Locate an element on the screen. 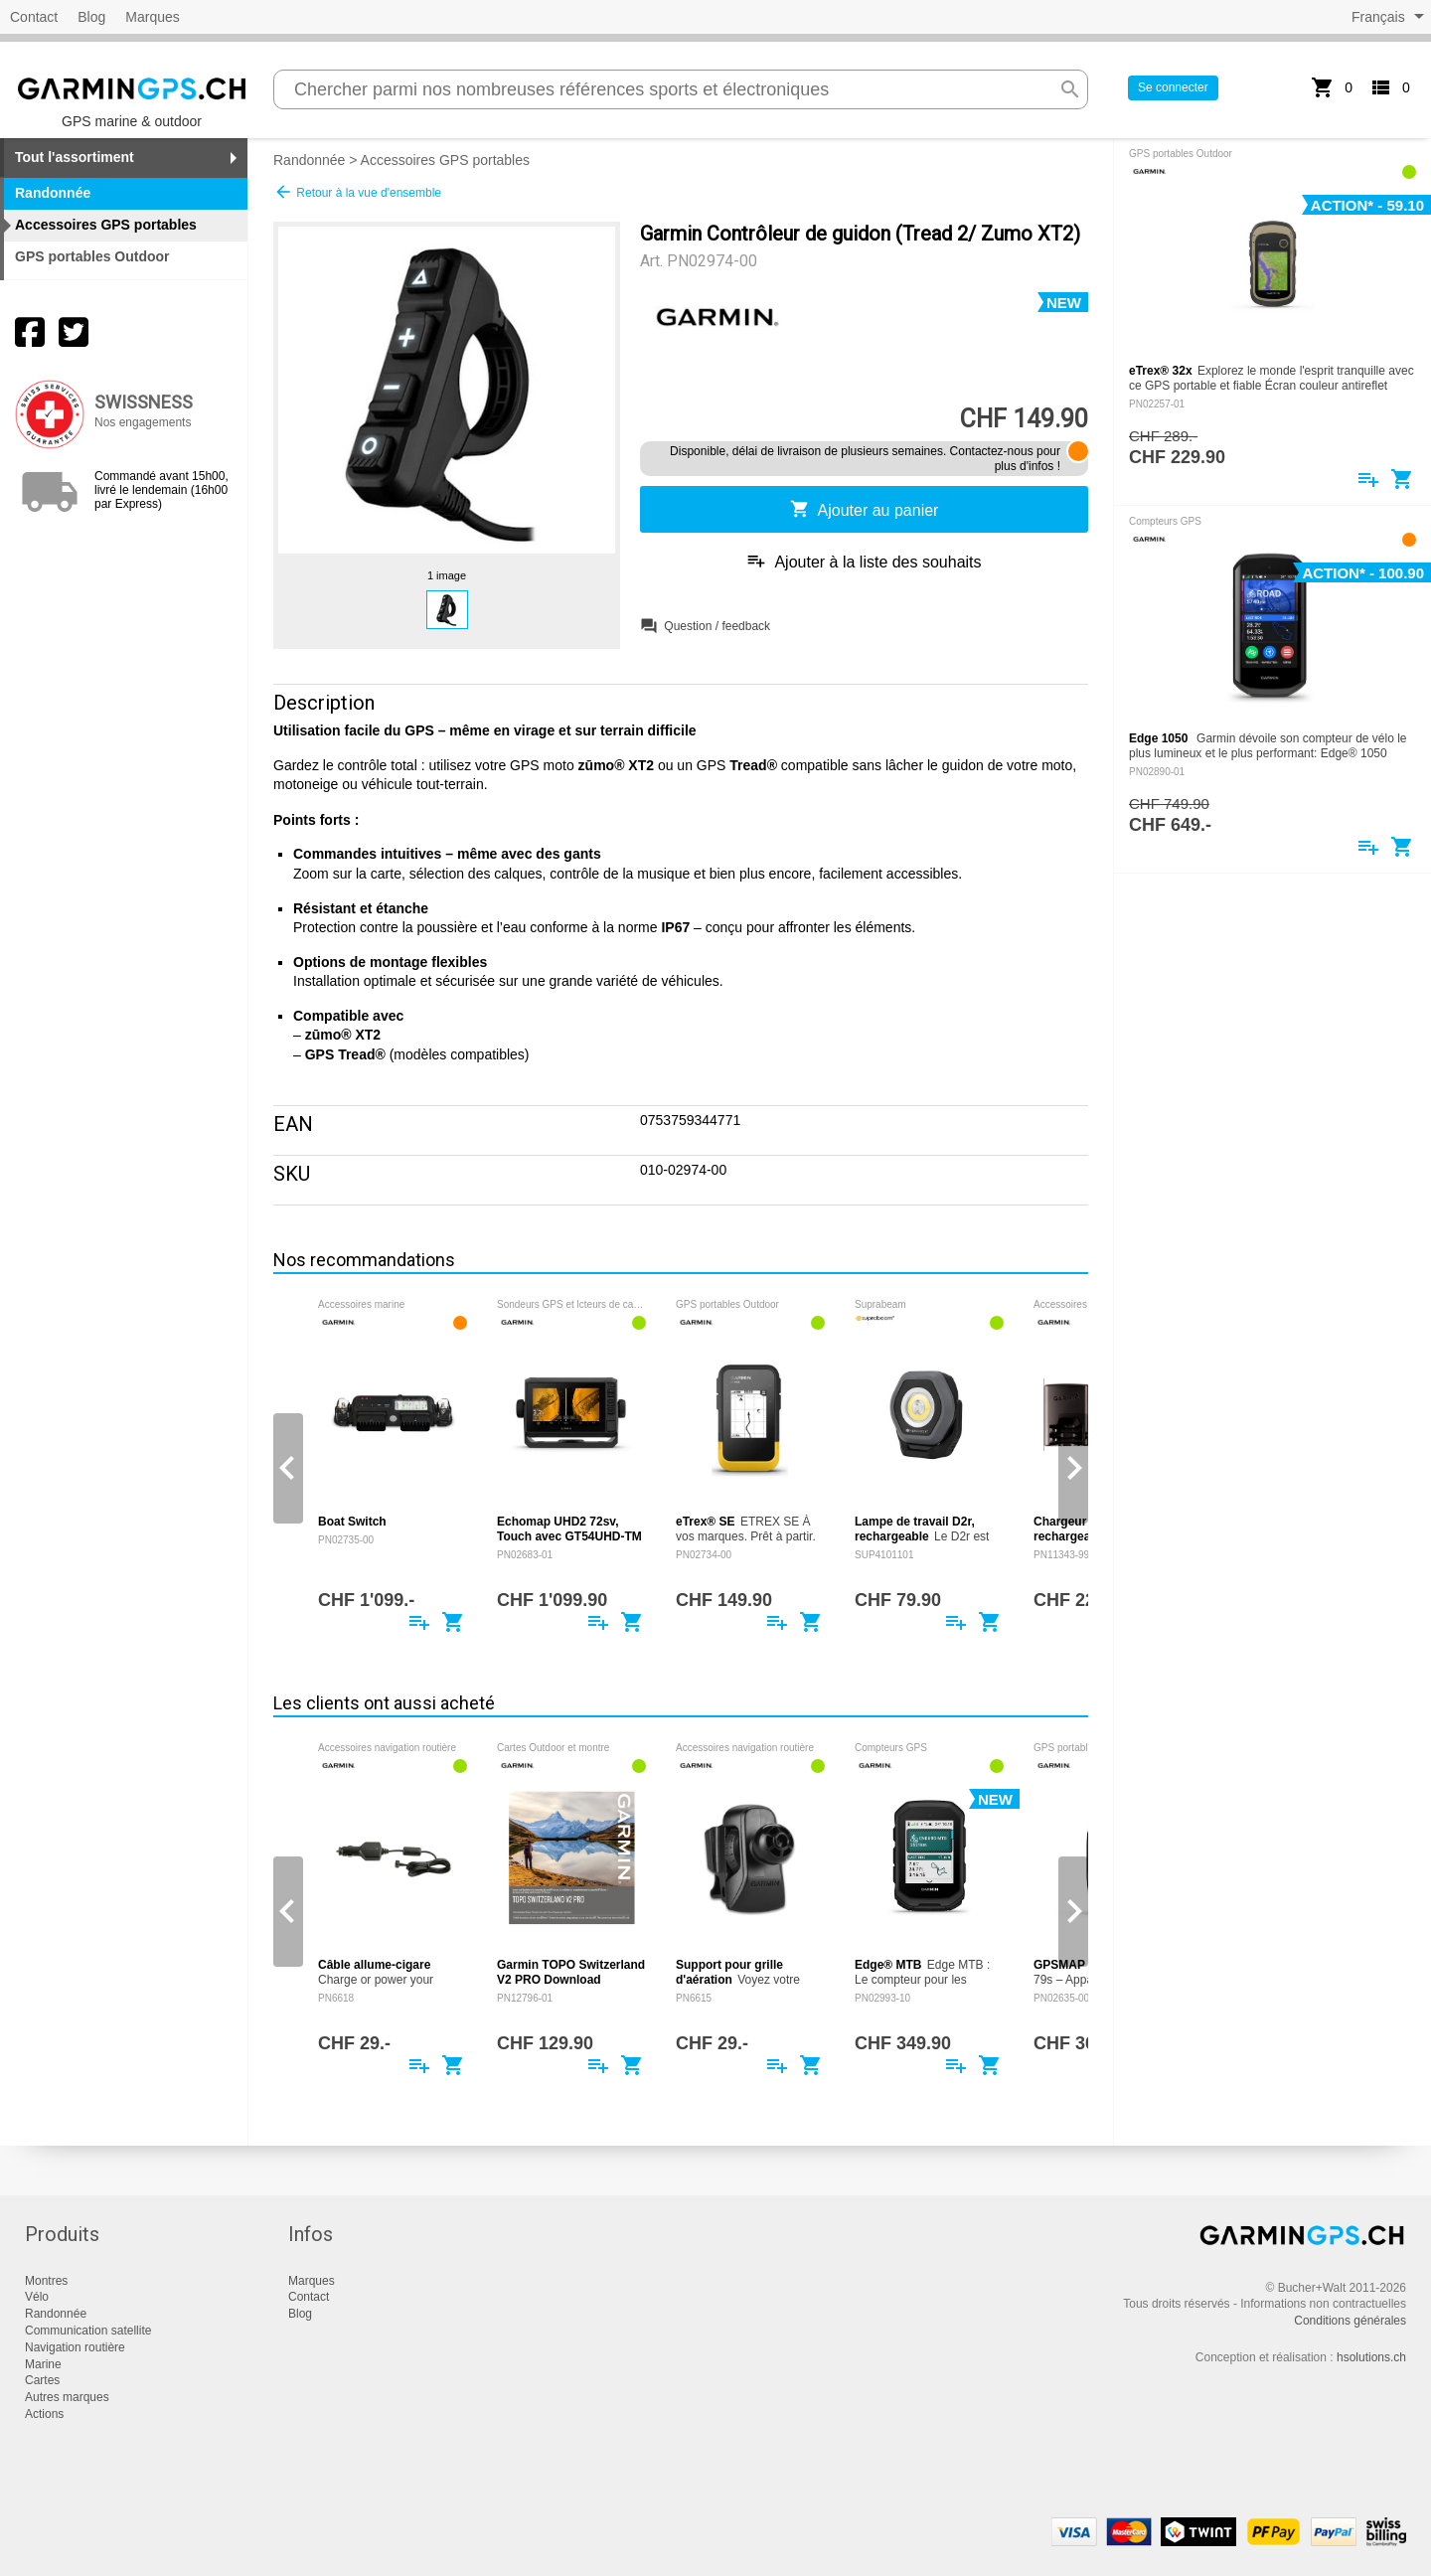 This screenshot has height=2576, width=1431. Navigation routière is located at coordinates (75, 2347).